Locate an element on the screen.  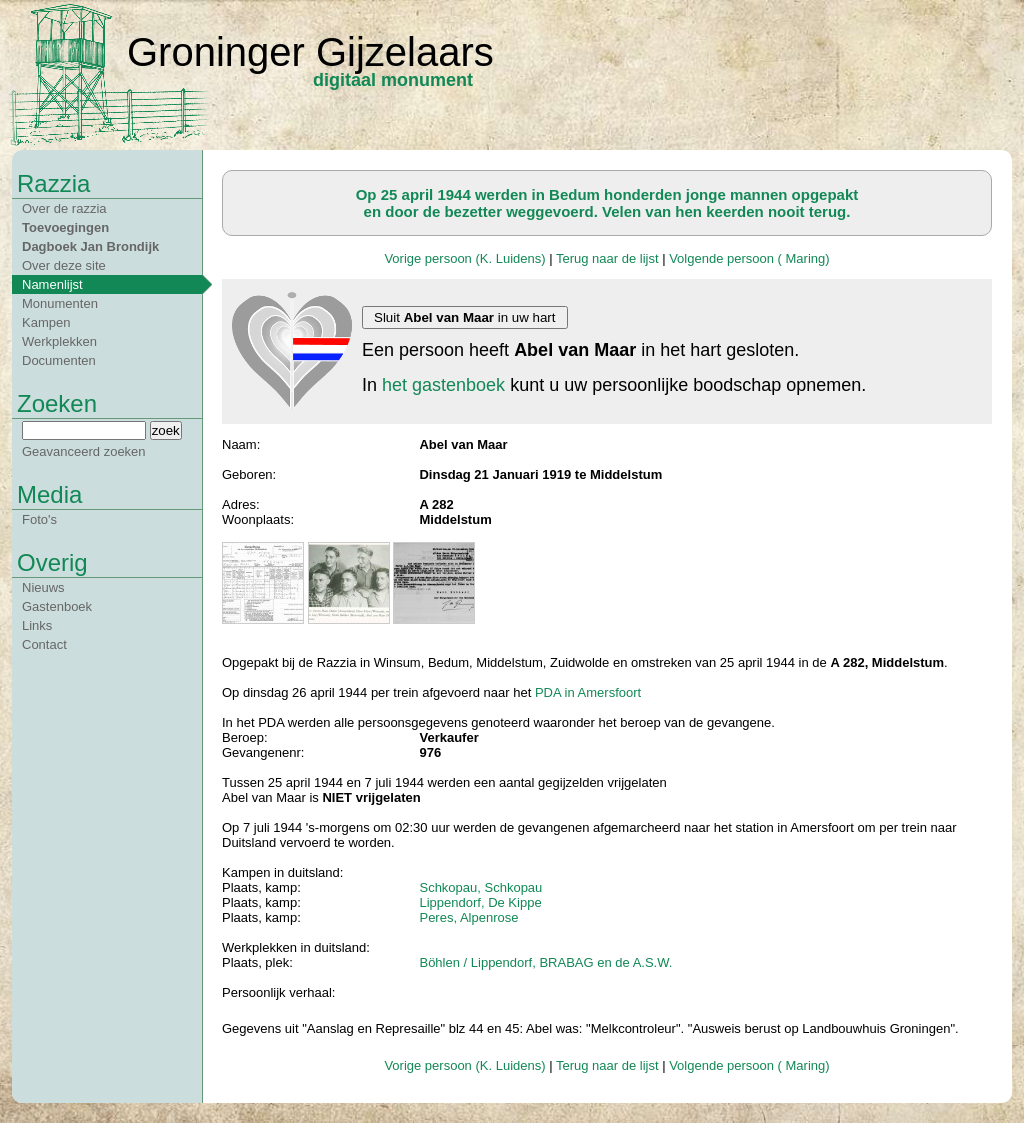
Sluit in uw hart is located at coordinates (465, 317).